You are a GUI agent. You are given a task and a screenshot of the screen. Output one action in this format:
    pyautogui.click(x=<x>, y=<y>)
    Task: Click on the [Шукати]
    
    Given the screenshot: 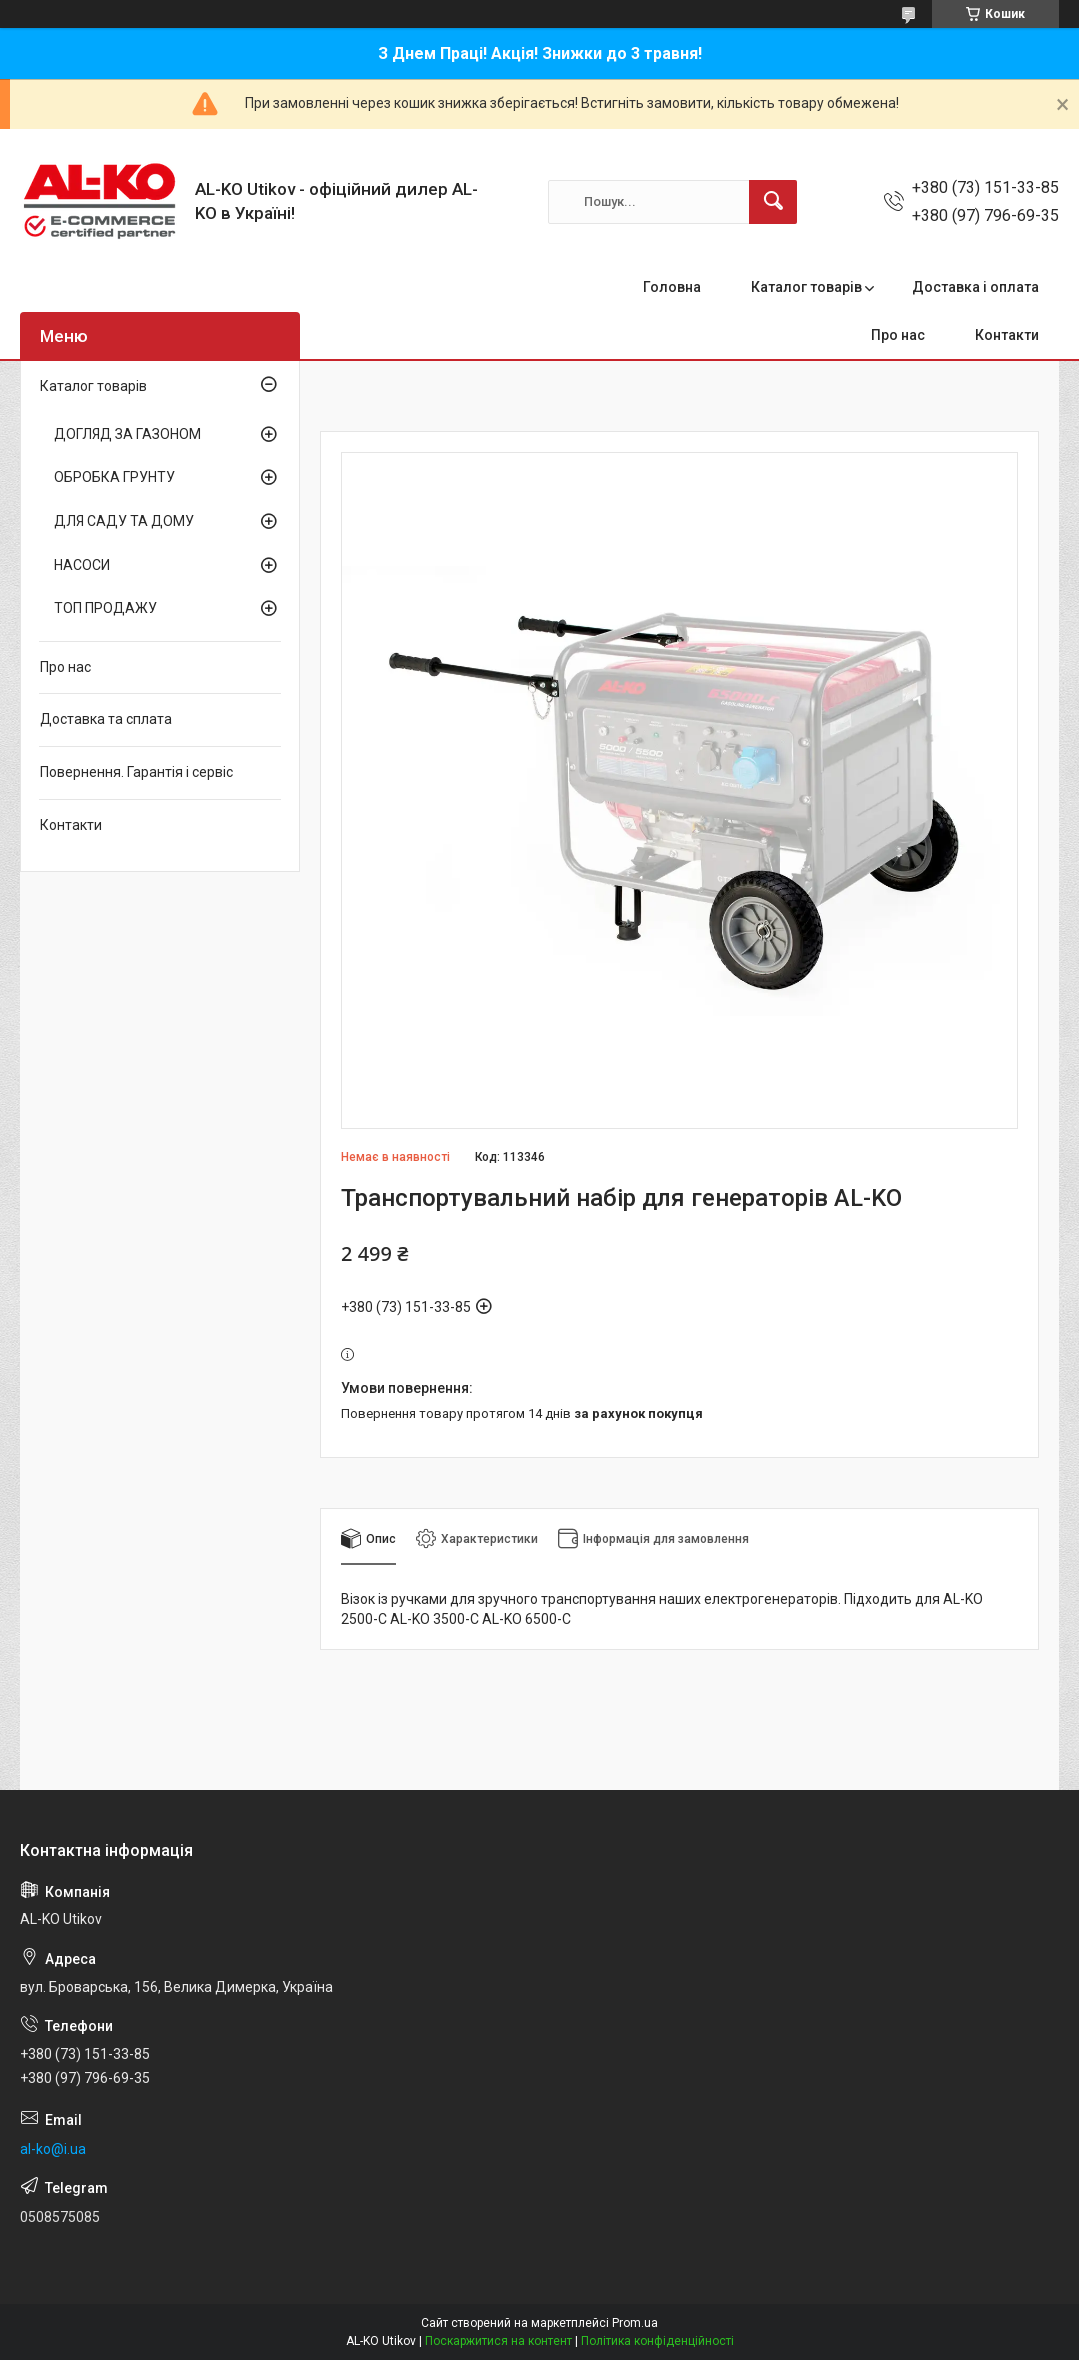 What is the action you would take?
    pyautogui.click(x=773, y=202)
    